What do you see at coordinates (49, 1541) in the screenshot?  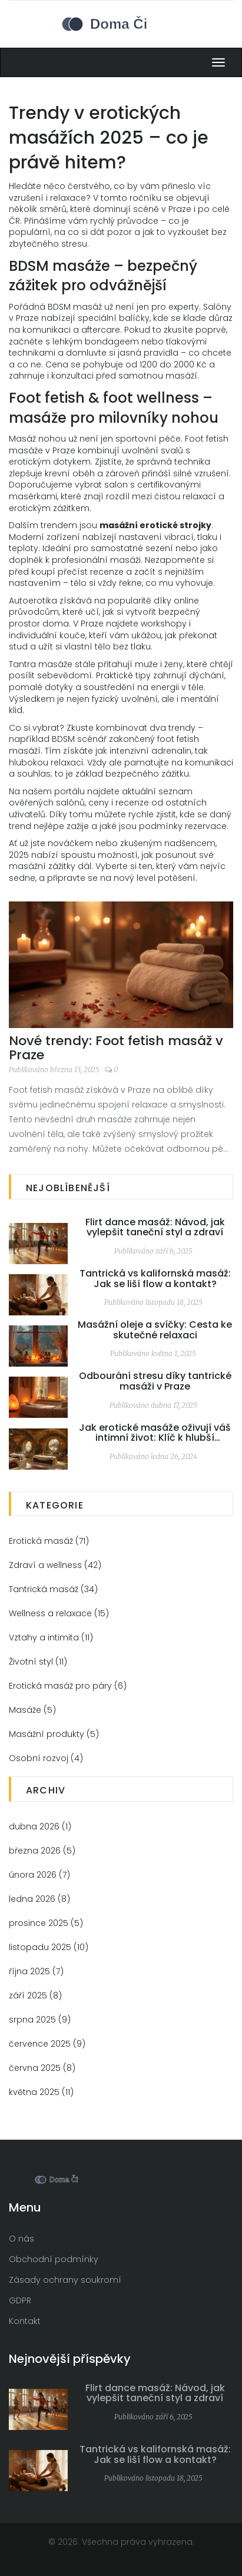 I see `Erotická masáž` at bounding box center [49, 1541].